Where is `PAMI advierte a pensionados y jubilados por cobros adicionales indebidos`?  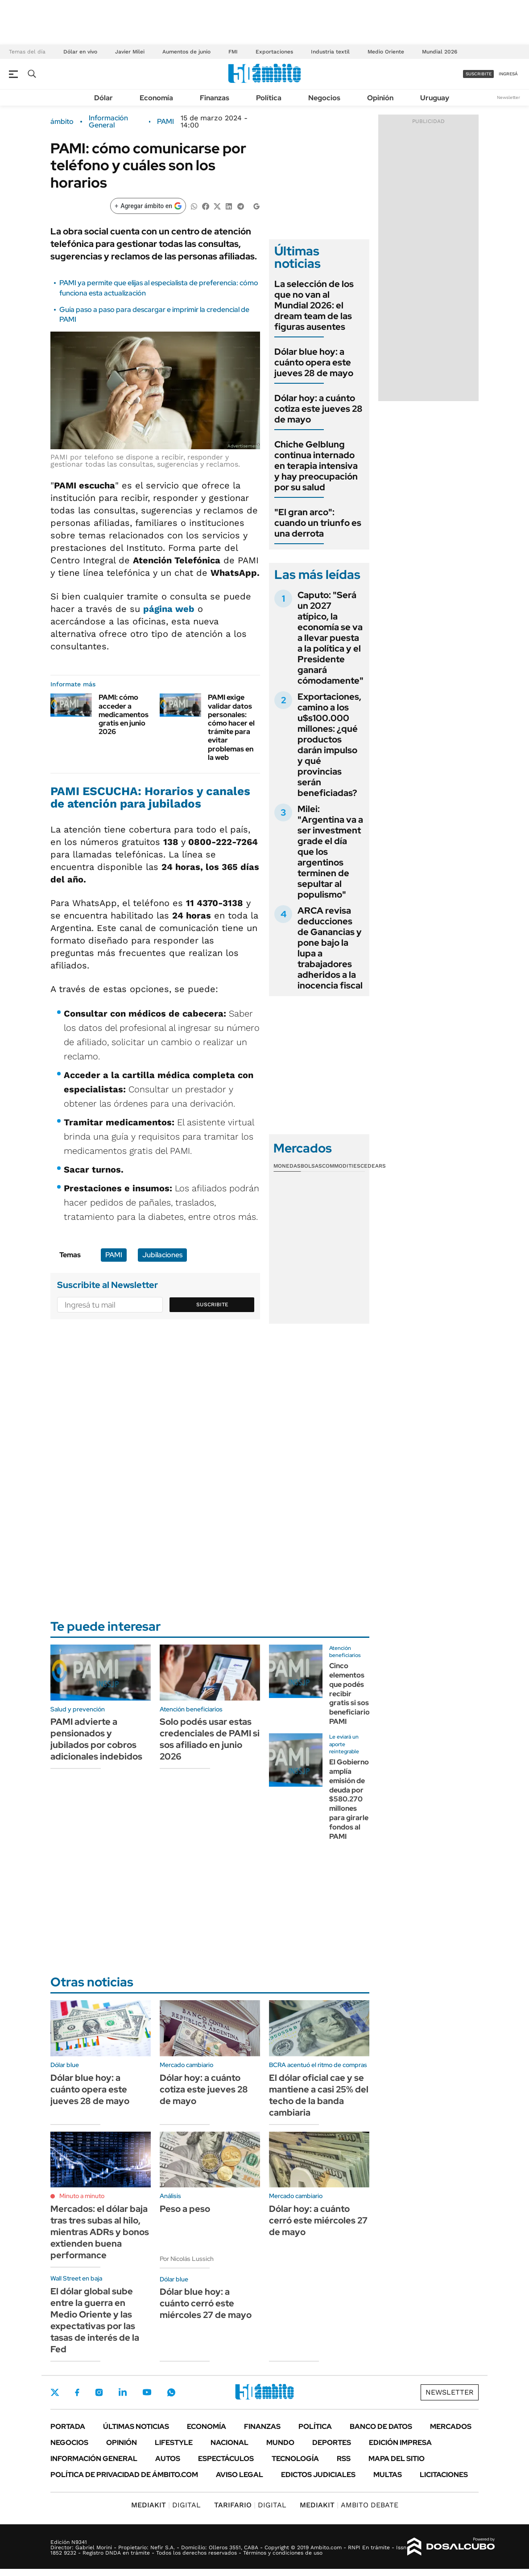
PAMI advierte a pensionados y jubilados por cobros adicionales indebidos is located at coordinates (96, 1739).